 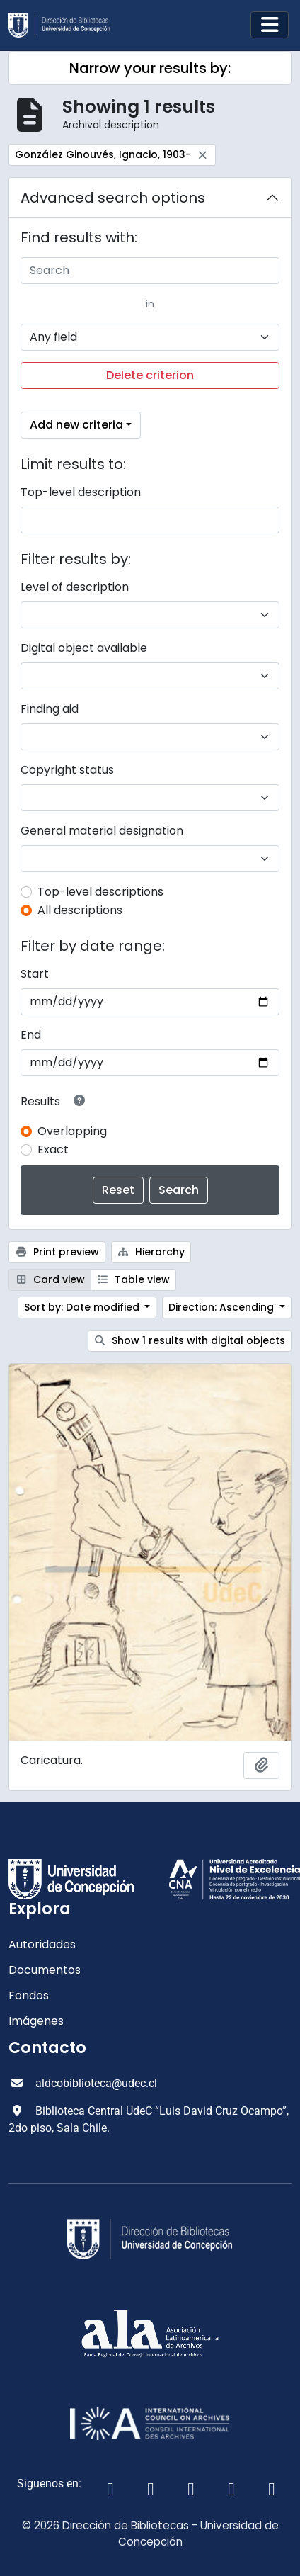 What do you see at coordinates (44, 1970) in the screenshot?
I see `Documentos` at bounding box center [44, 1970].